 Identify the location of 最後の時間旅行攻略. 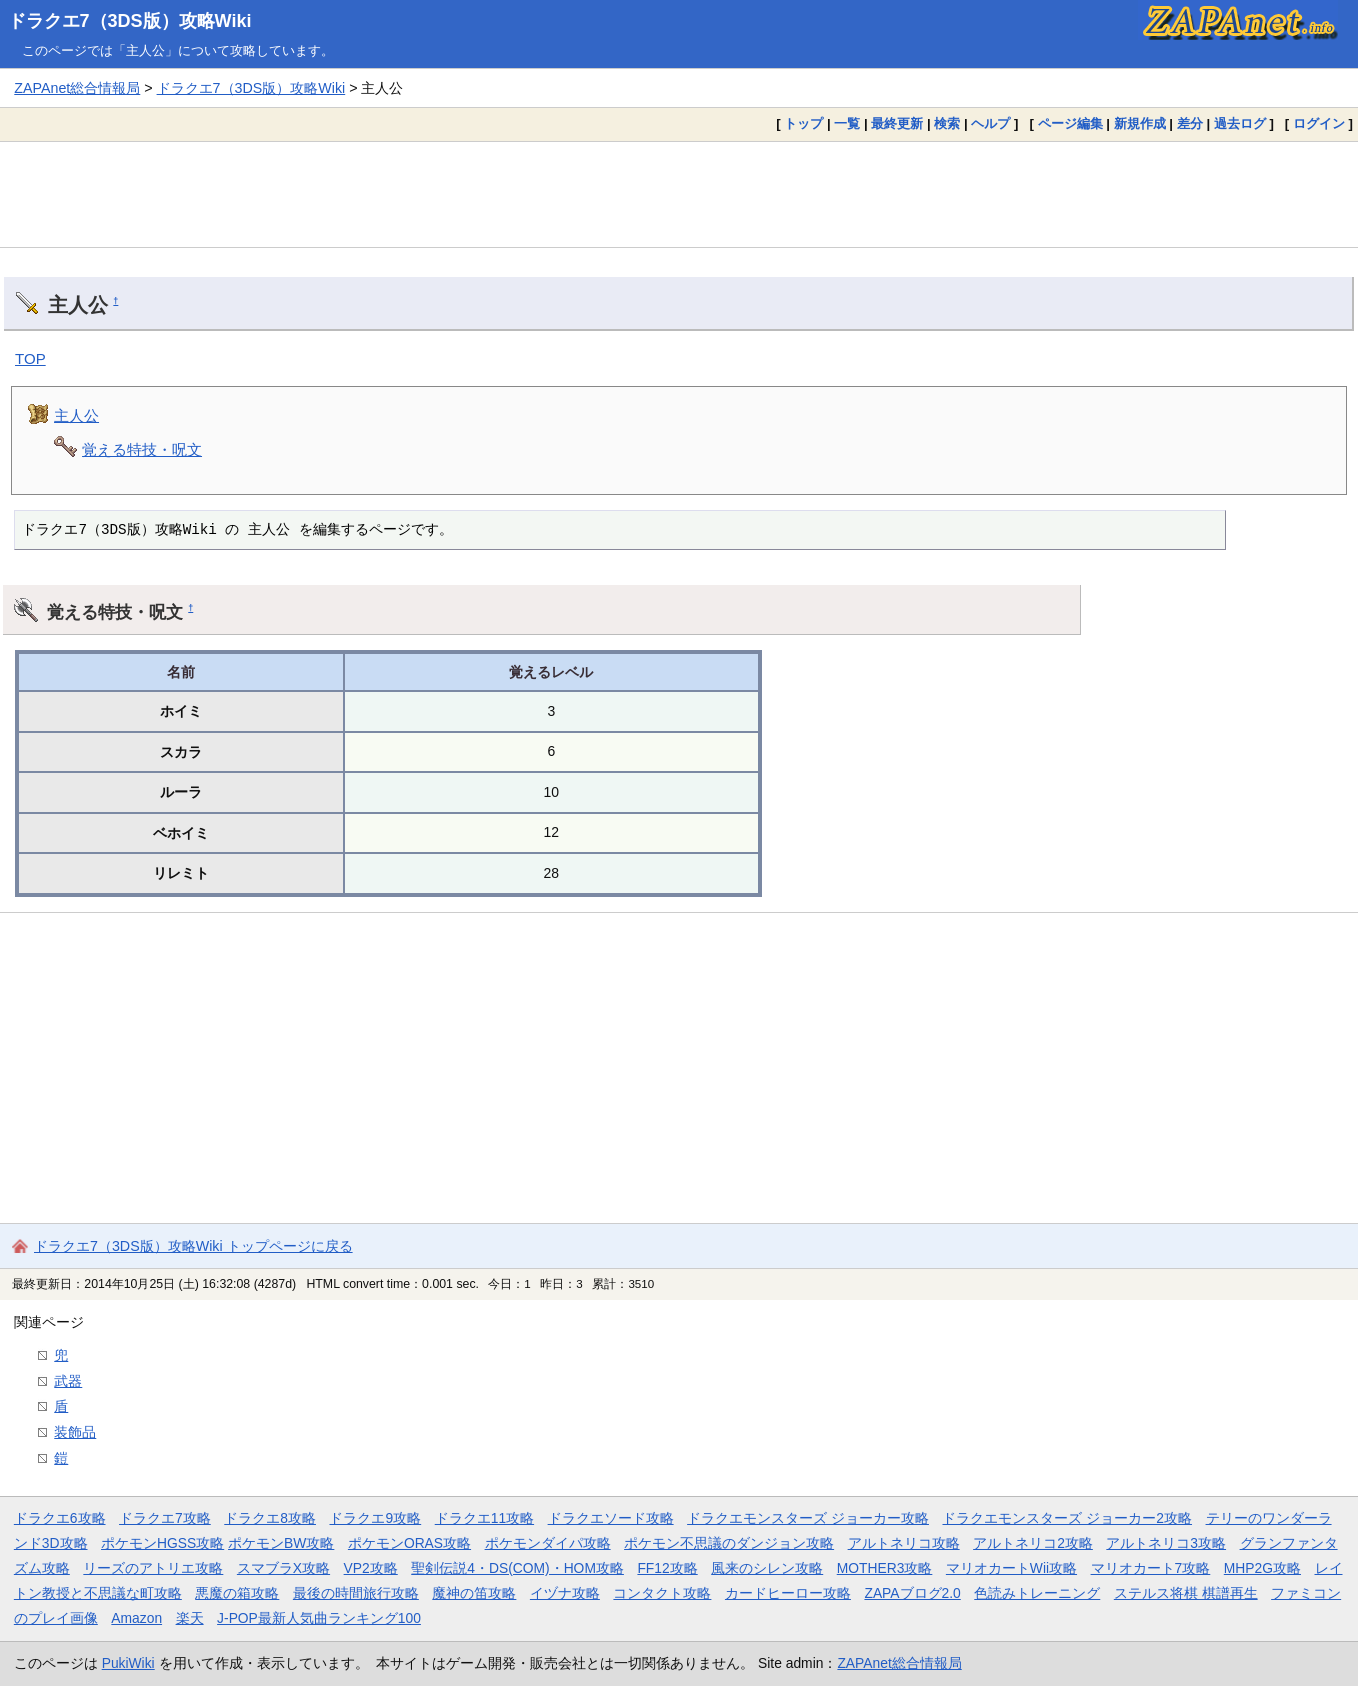
(356, 1593).